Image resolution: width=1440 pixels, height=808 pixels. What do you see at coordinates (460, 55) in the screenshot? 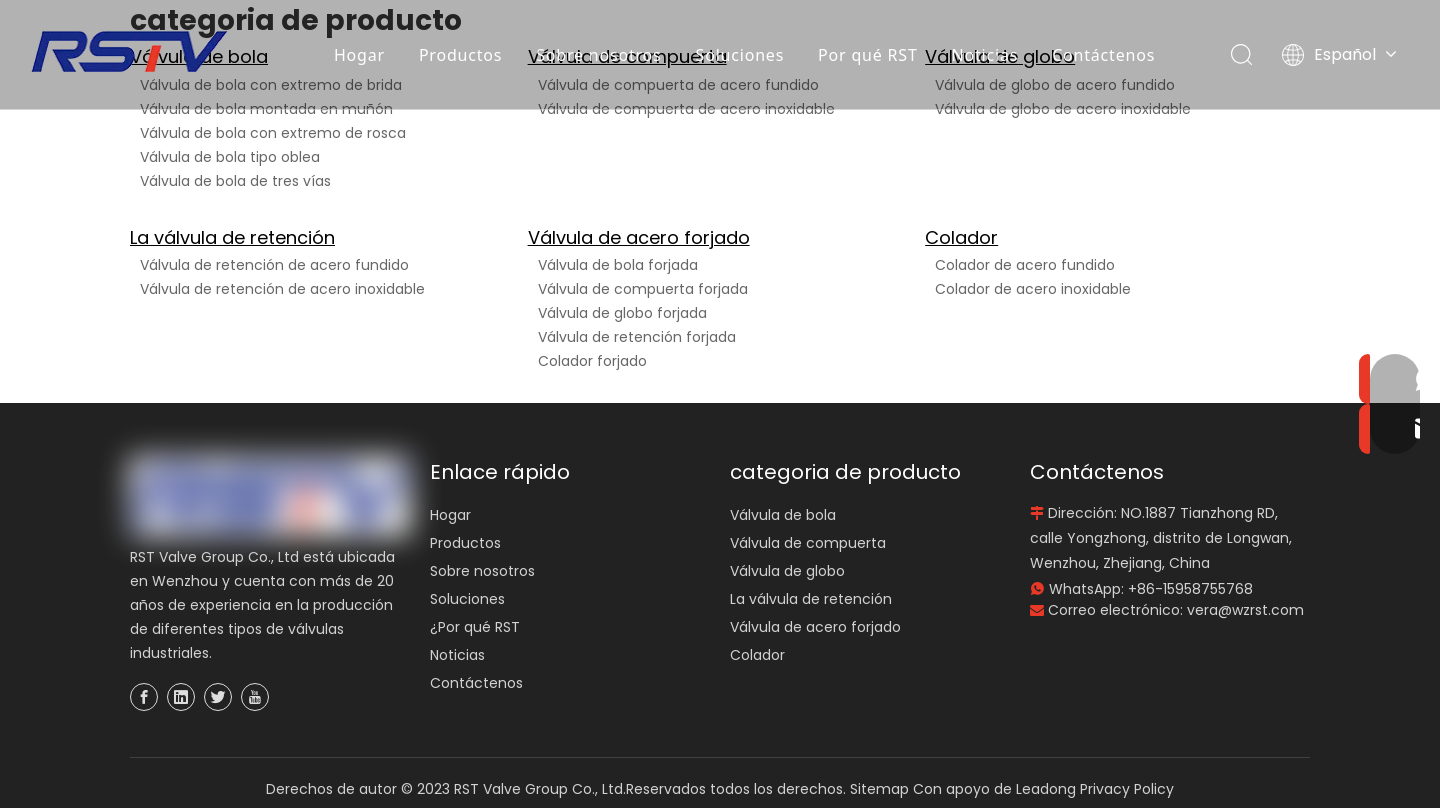
I see `Productos` at bounding box center [460, 55].